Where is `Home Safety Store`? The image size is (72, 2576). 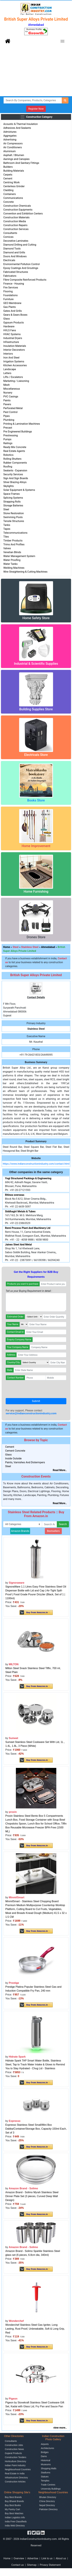 Home Safety Store is located at coordinates (36, 618).